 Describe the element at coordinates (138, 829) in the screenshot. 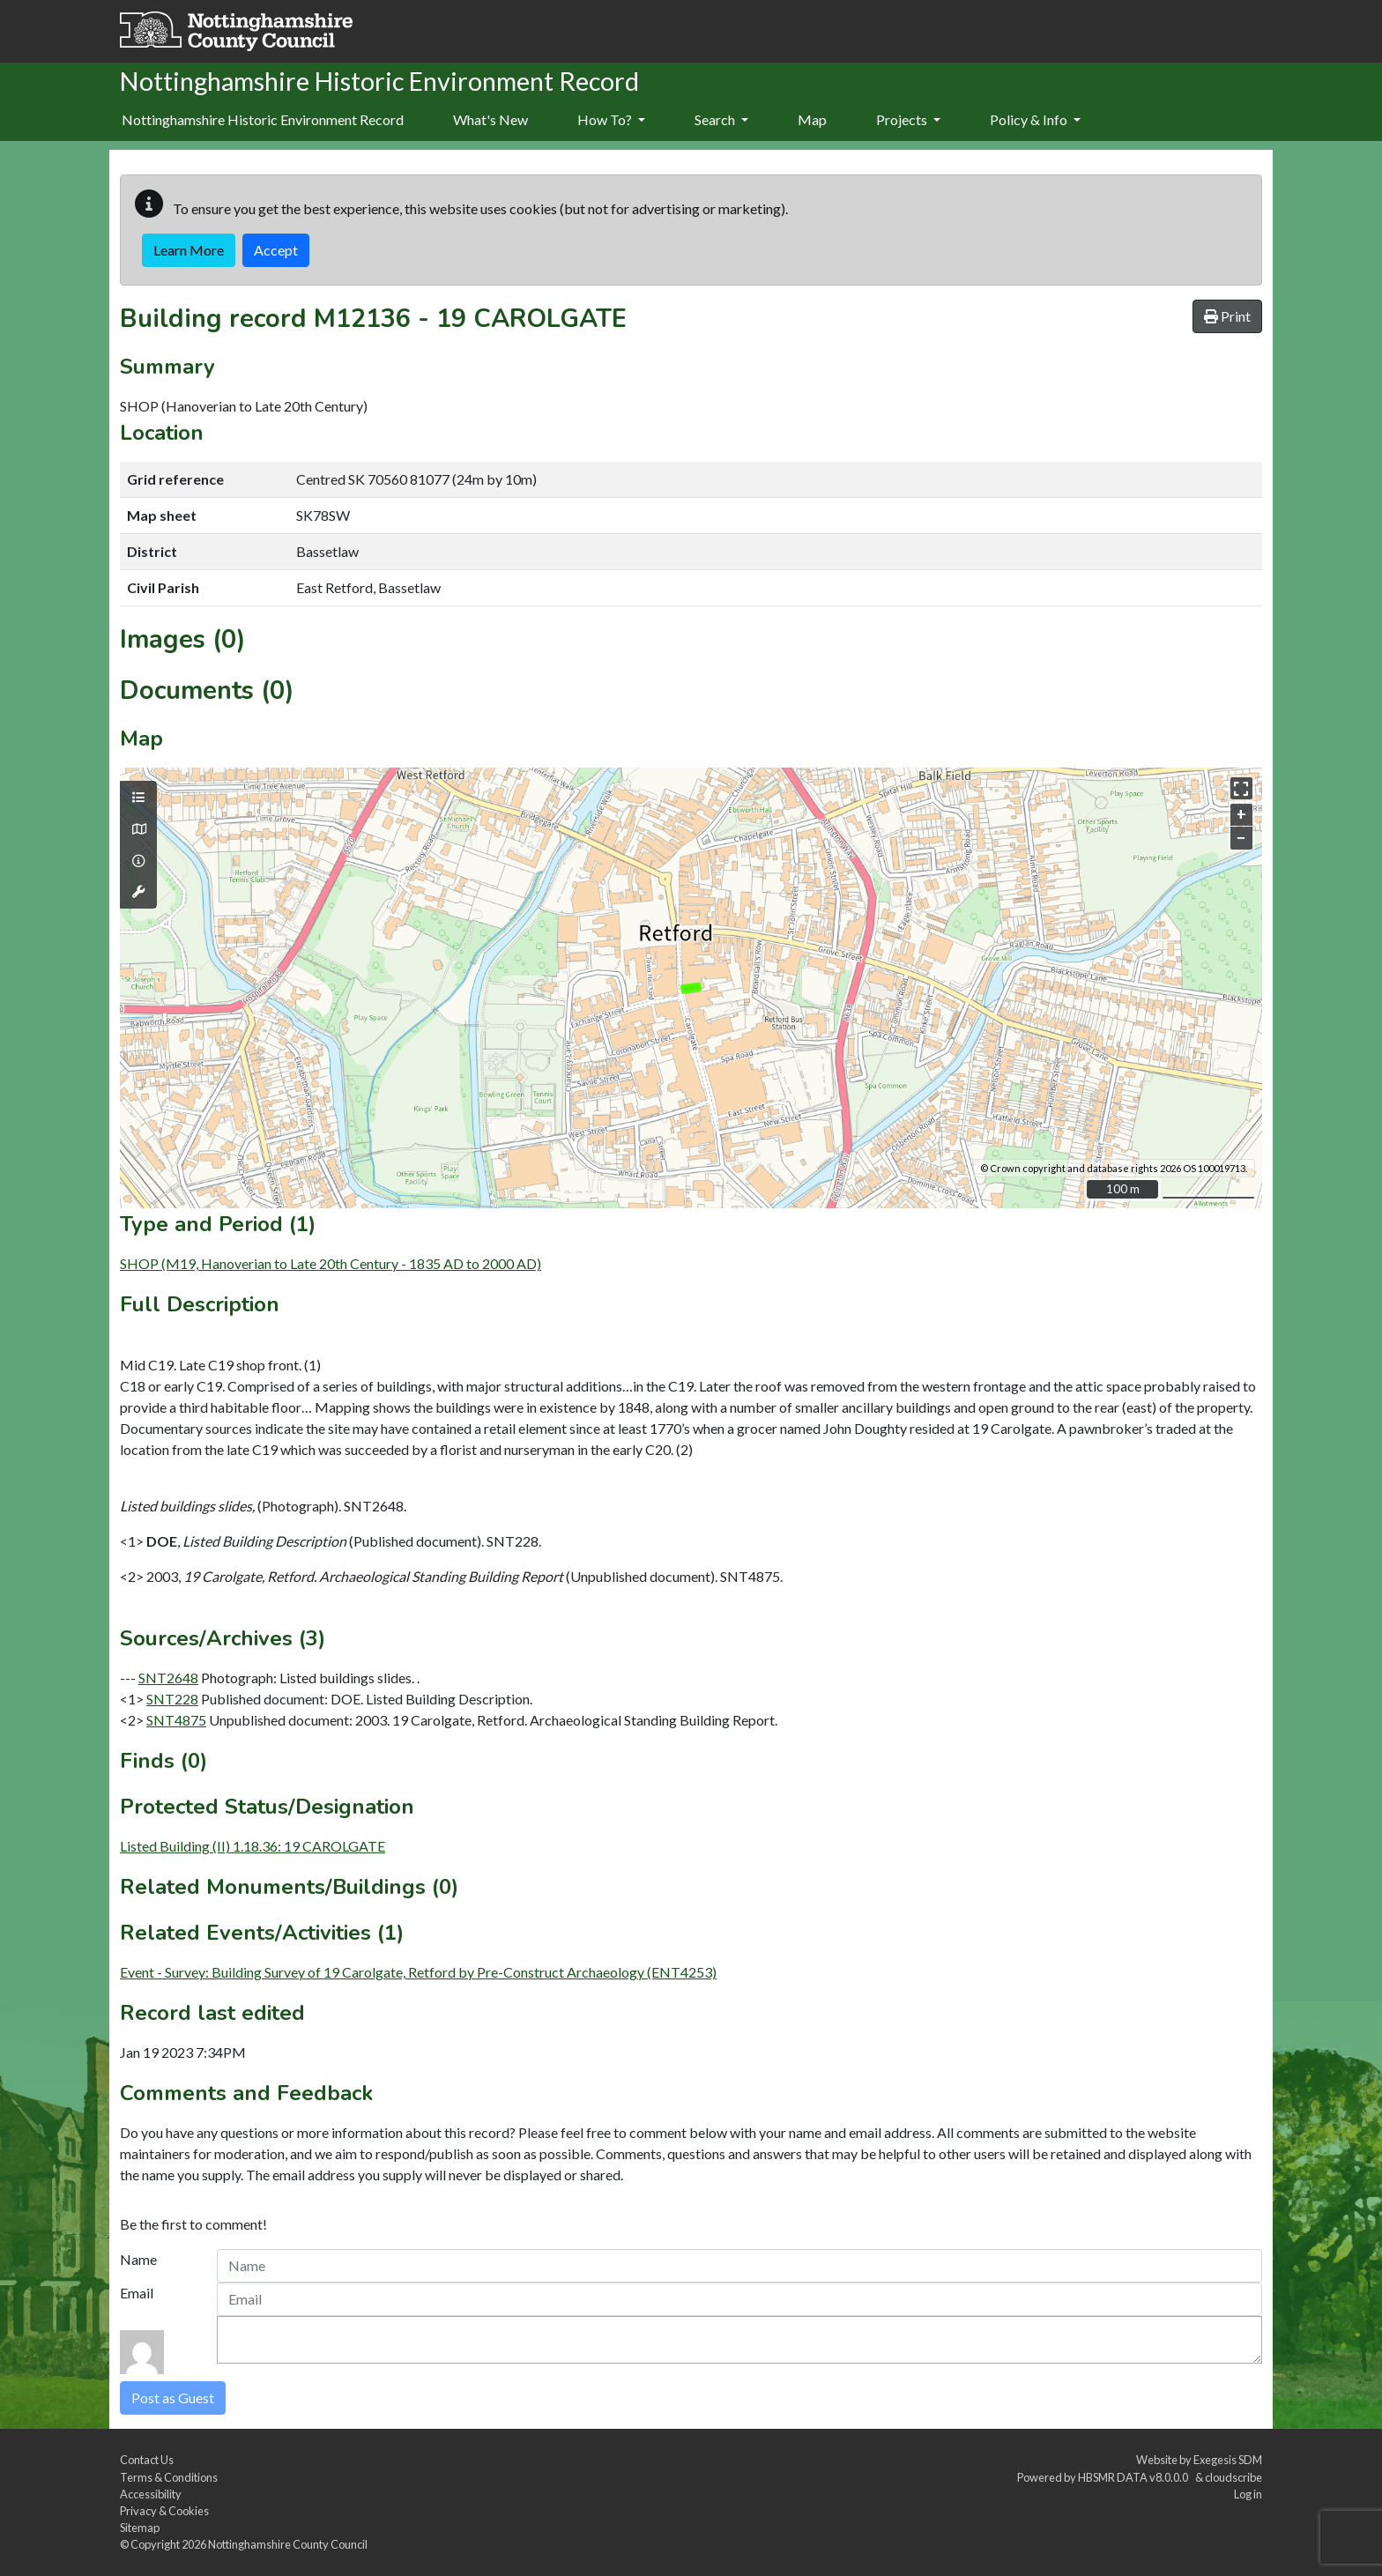

I see `[Map base layers]` at that location.